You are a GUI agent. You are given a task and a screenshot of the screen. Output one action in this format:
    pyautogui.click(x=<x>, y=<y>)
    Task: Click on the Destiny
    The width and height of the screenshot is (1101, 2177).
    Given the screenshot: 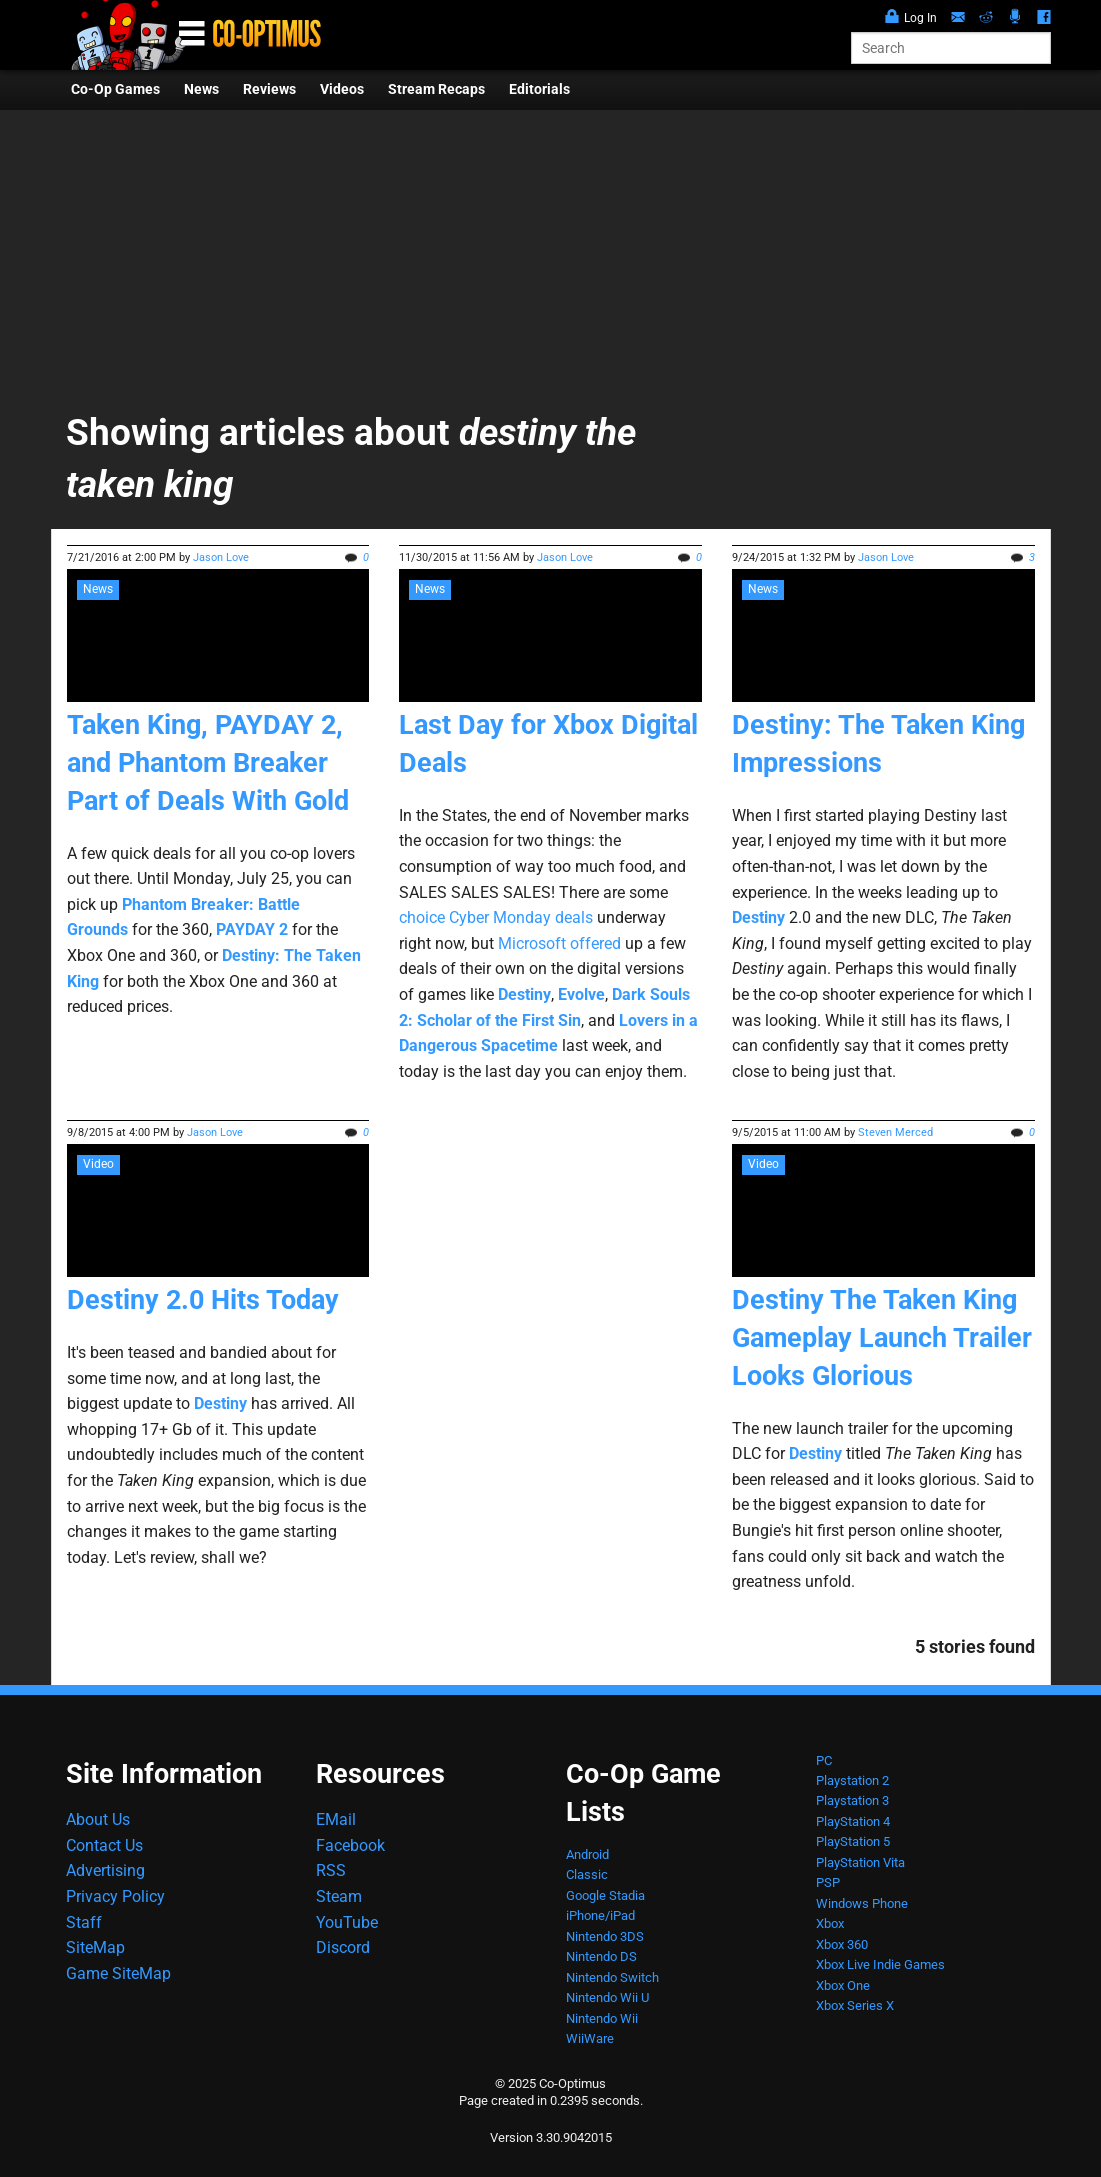 What is the action you would take?
    pyautogui.click(x=815, y=1453)
    